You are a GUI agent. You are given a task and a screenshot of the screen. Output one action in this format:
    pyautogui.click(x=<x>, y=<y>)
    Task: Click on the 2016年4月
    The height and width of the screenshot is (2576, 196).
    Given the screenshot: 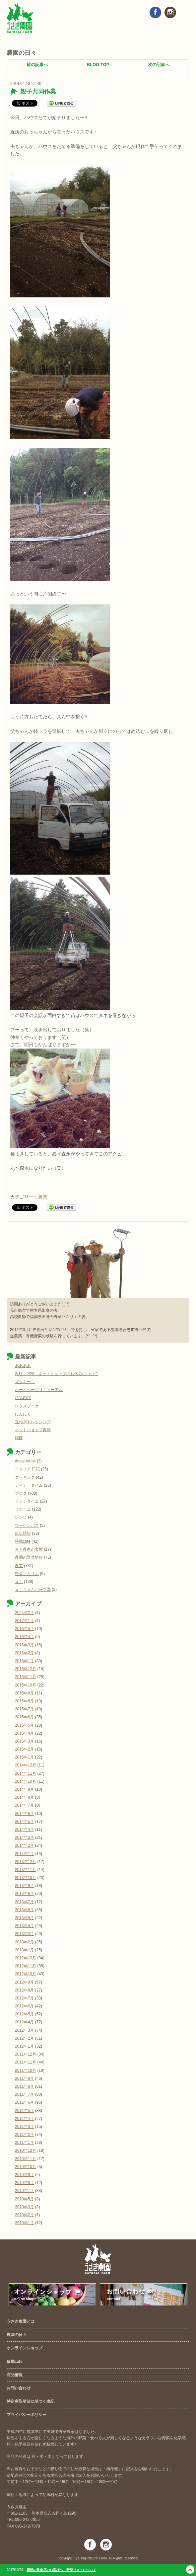 What is the action you would take?
    pyautogui.click(x=24, y=1636)
    